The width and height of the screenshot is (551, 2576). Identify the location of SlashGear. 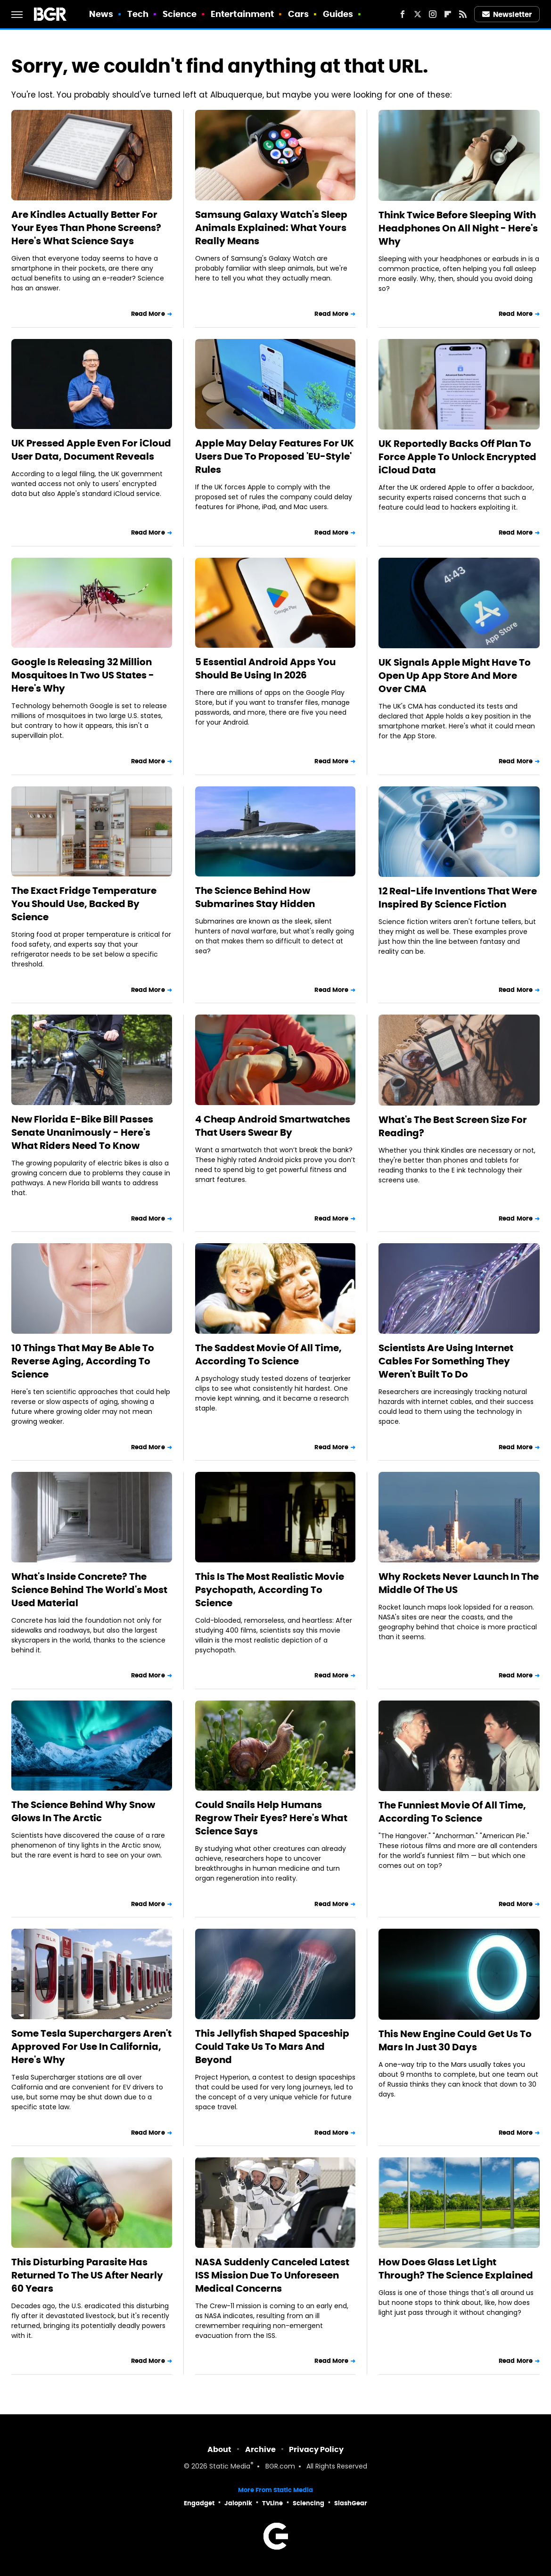
(350, 2503).